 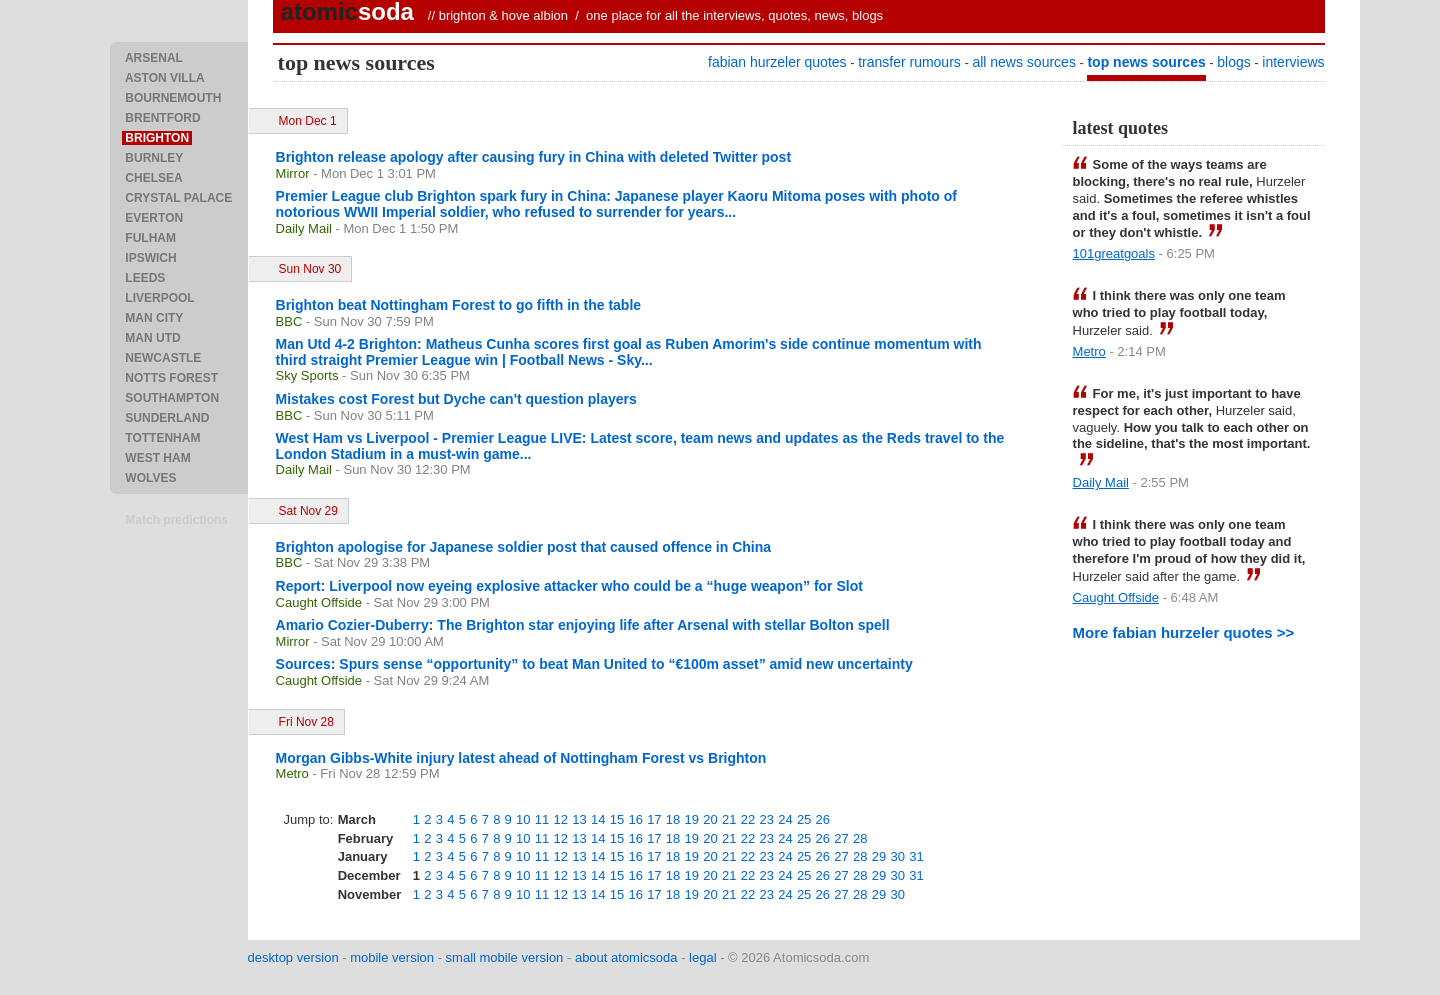 I want to click on 23, so click(x=766, y=819).